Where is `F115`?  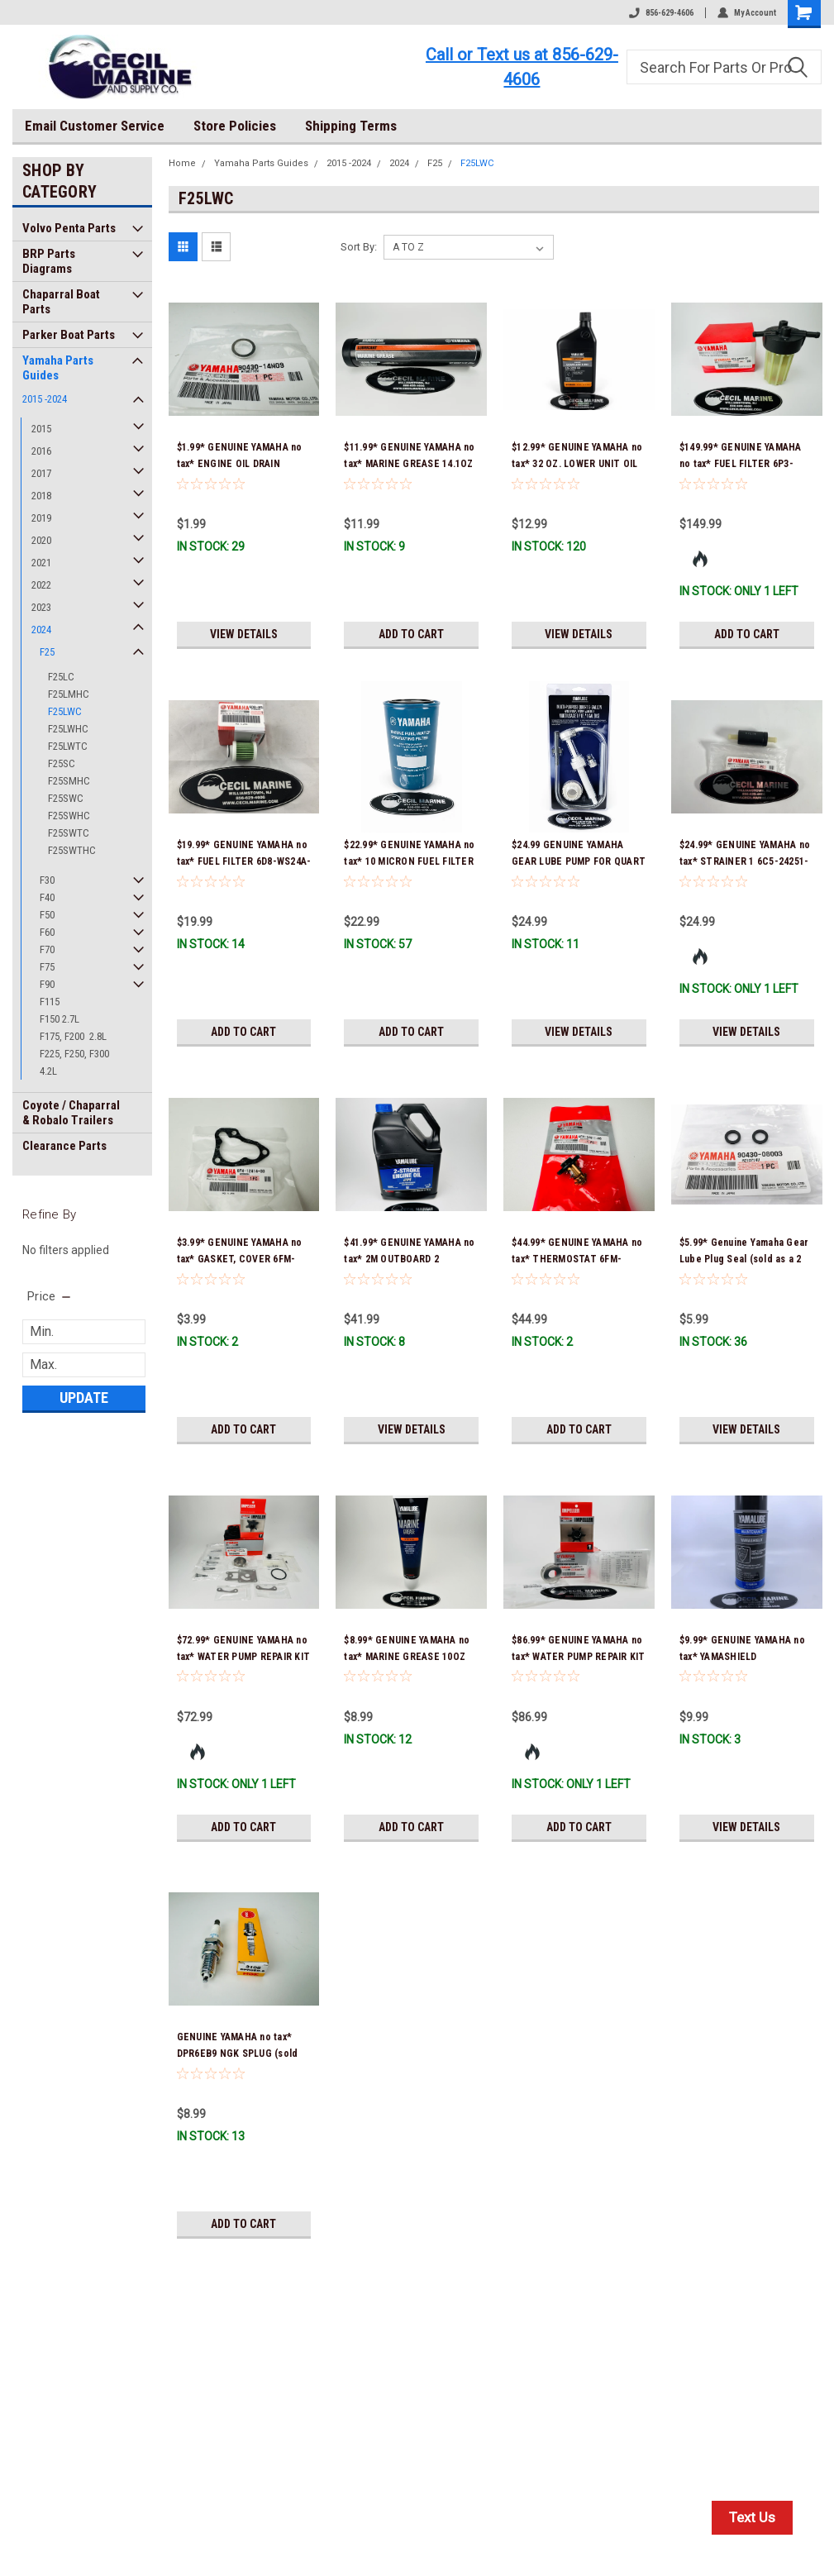 F115 is located at coordinates (50, 1001).